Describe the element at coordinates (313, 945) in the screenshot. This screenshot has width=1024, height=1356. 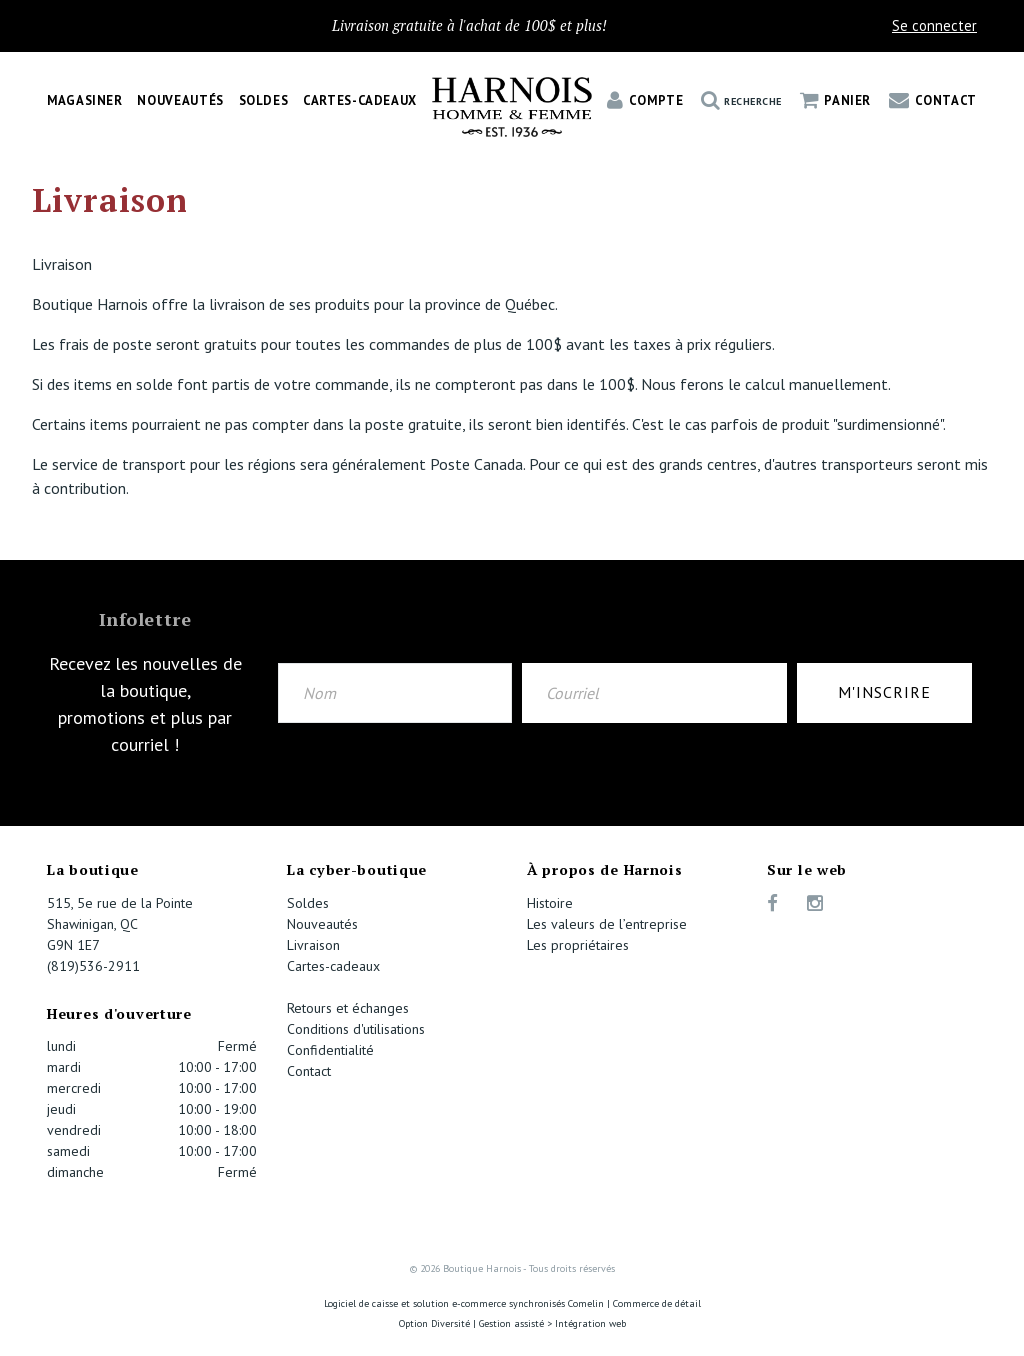
I see `Livraison` at that location.